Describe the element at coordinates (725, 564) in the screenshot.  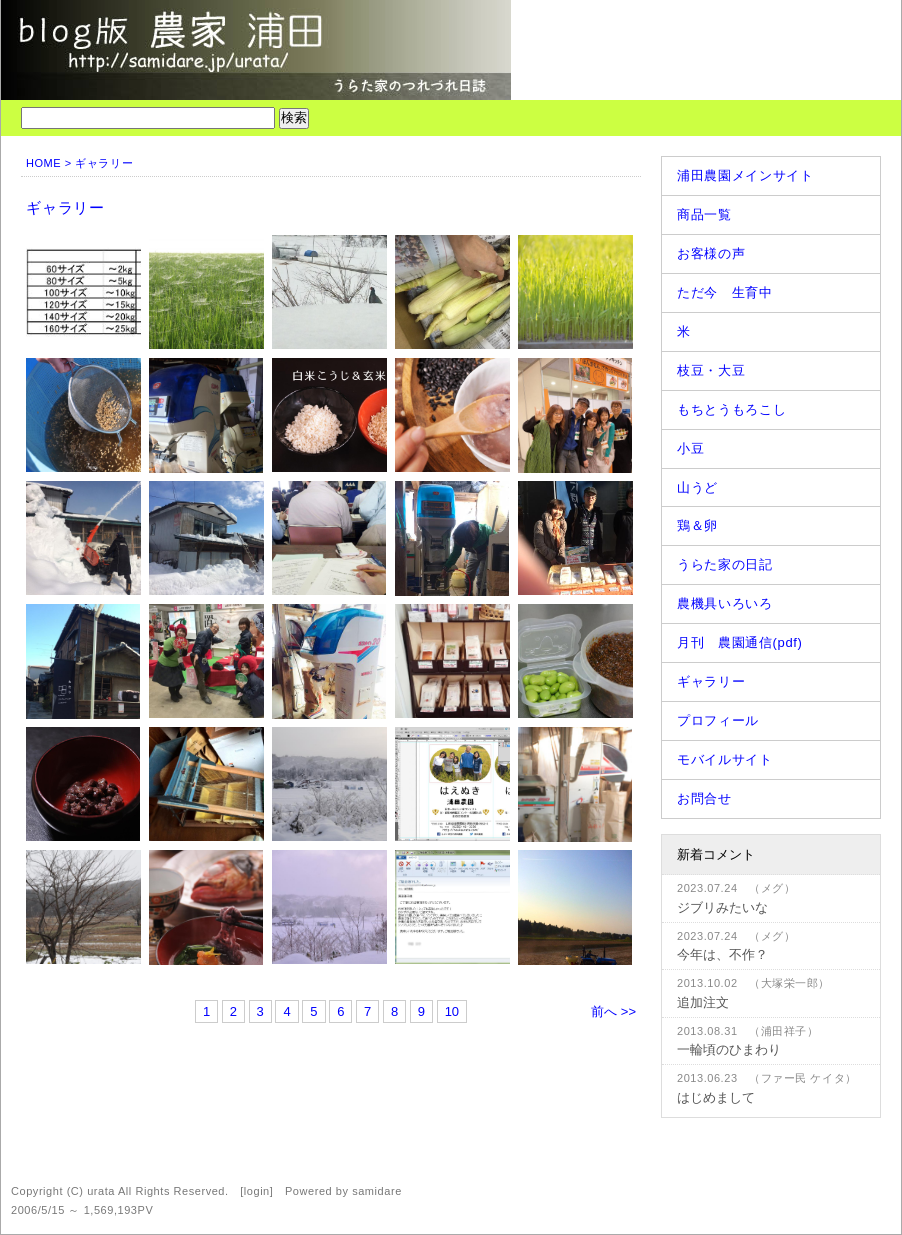
I see `うらた家の日記` at that location.